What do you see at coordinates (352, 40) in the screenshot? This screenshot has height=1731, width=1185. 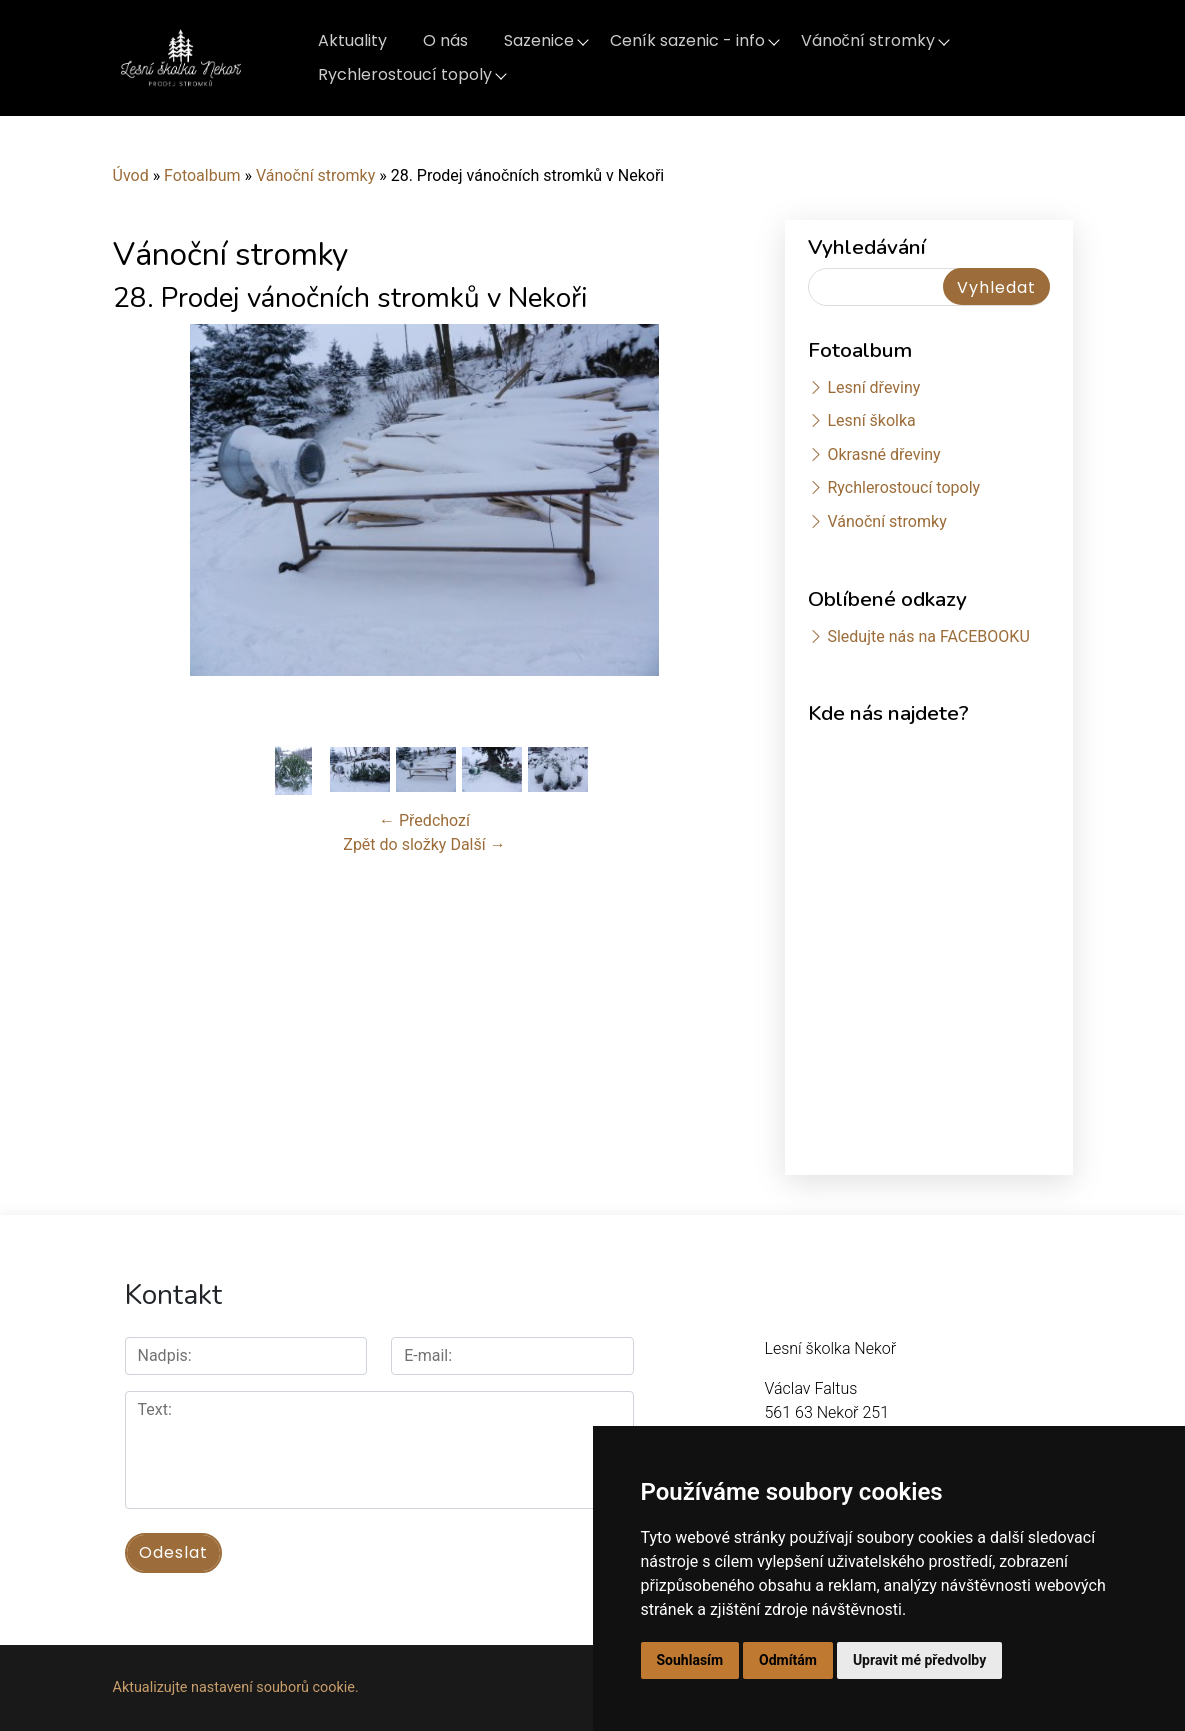 I see `Aktuality` at bounding box center [352, 40].